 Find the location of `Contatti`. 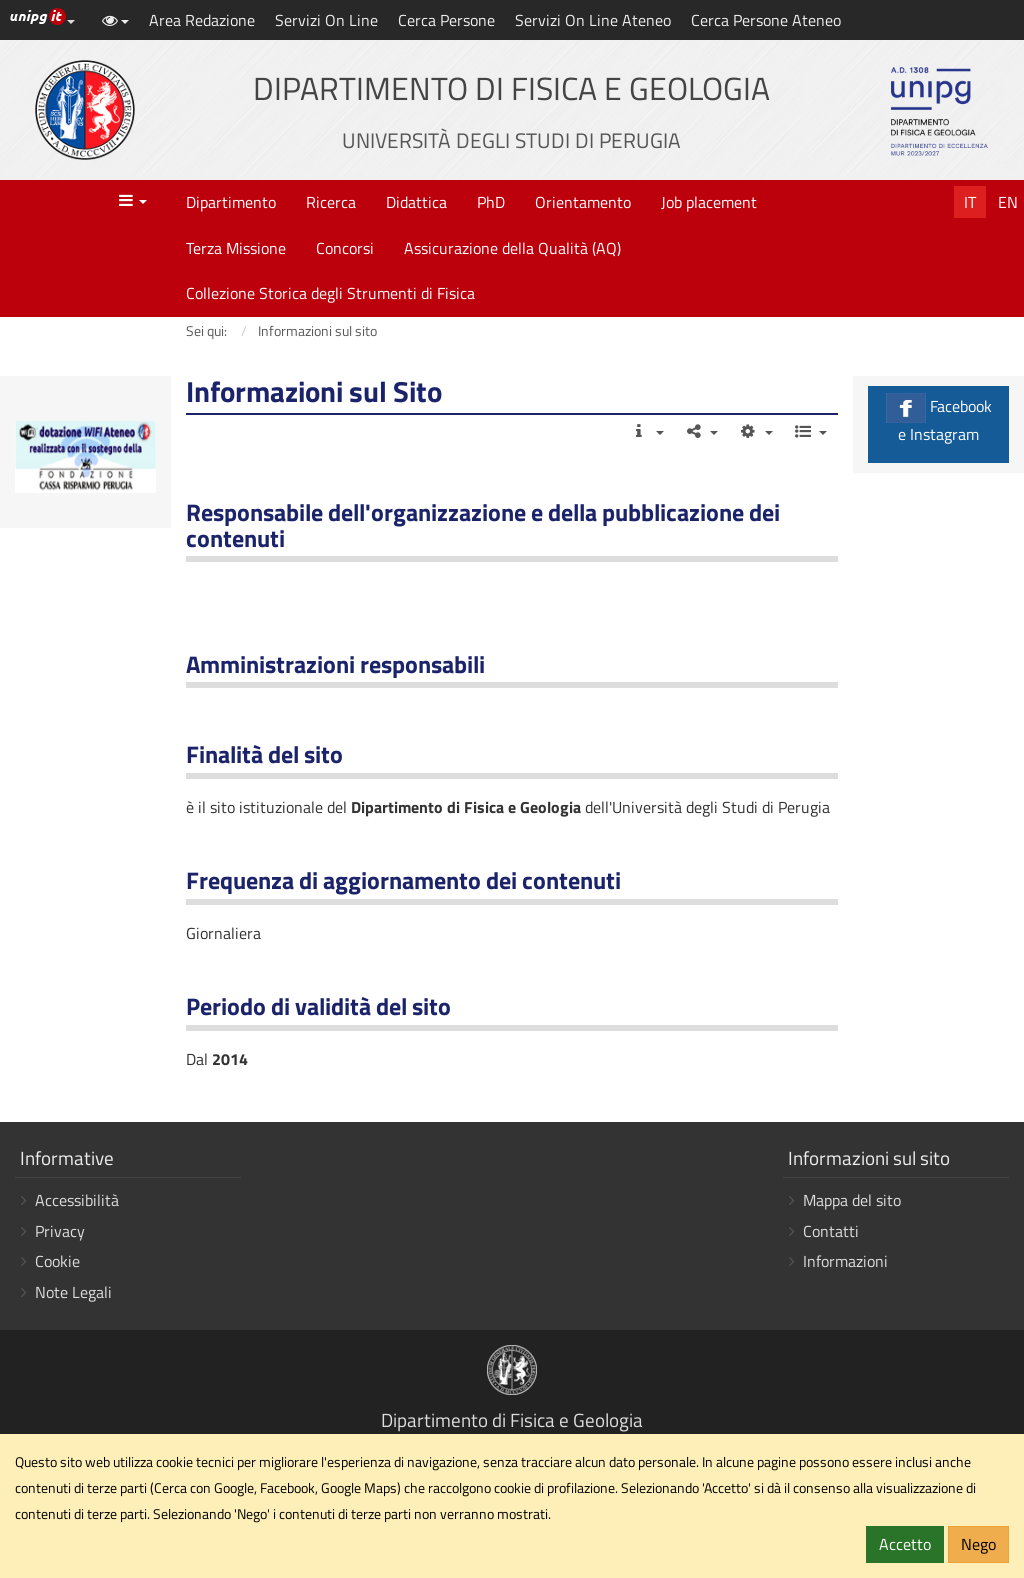

Contatti is located at coordinates (831, 1231).